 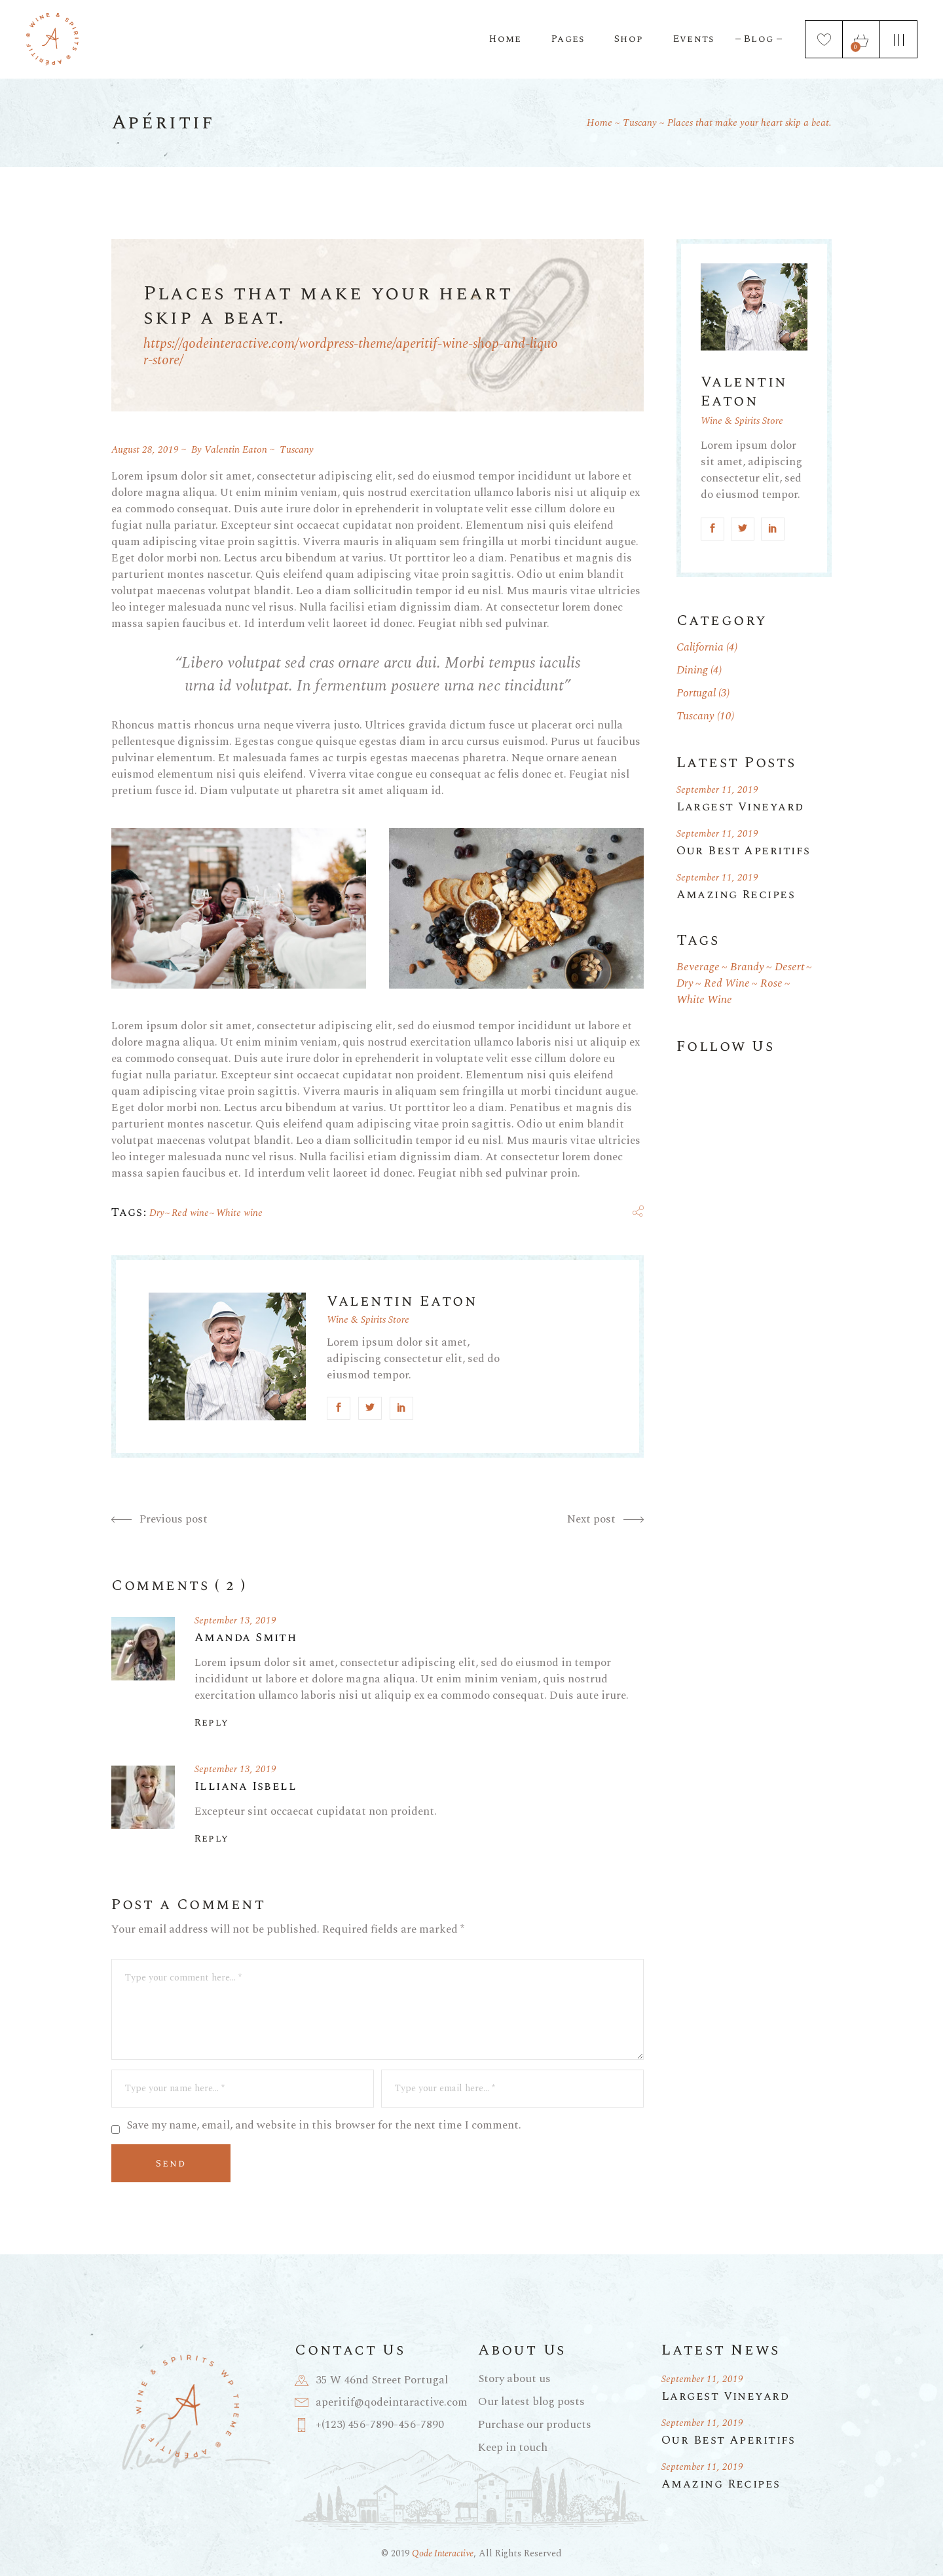 I want to click on Purchase our products, so click(x=534, y=2424).